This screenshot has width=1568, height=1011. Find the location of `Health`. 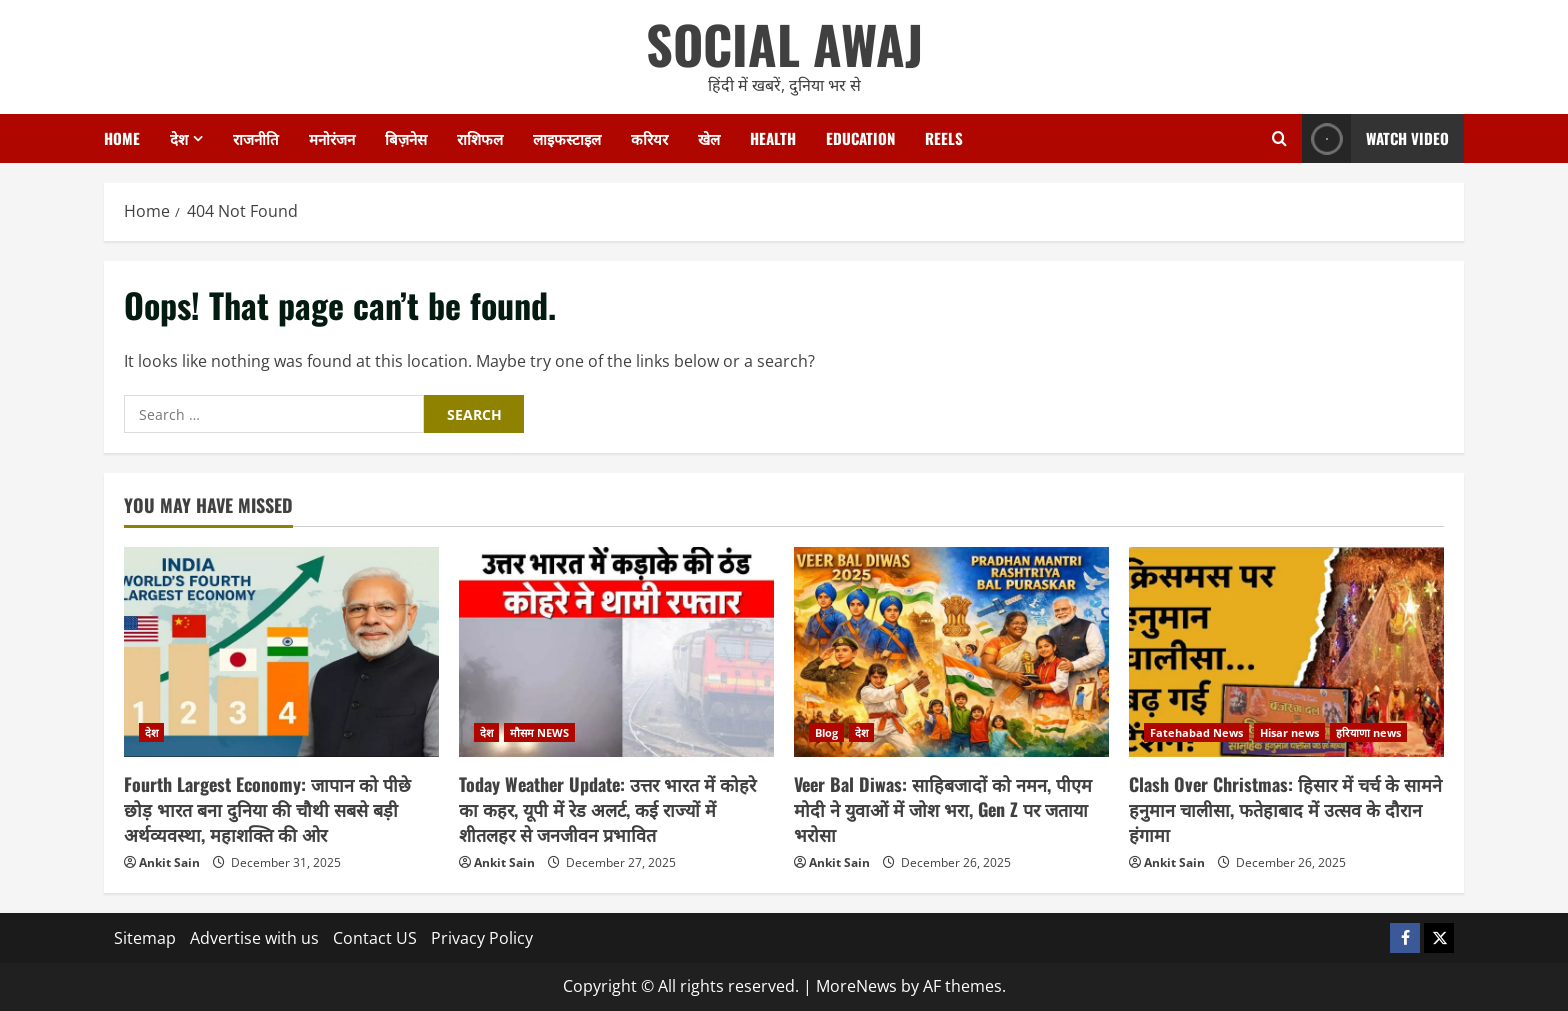

Health is located at coordinates (773, 138).